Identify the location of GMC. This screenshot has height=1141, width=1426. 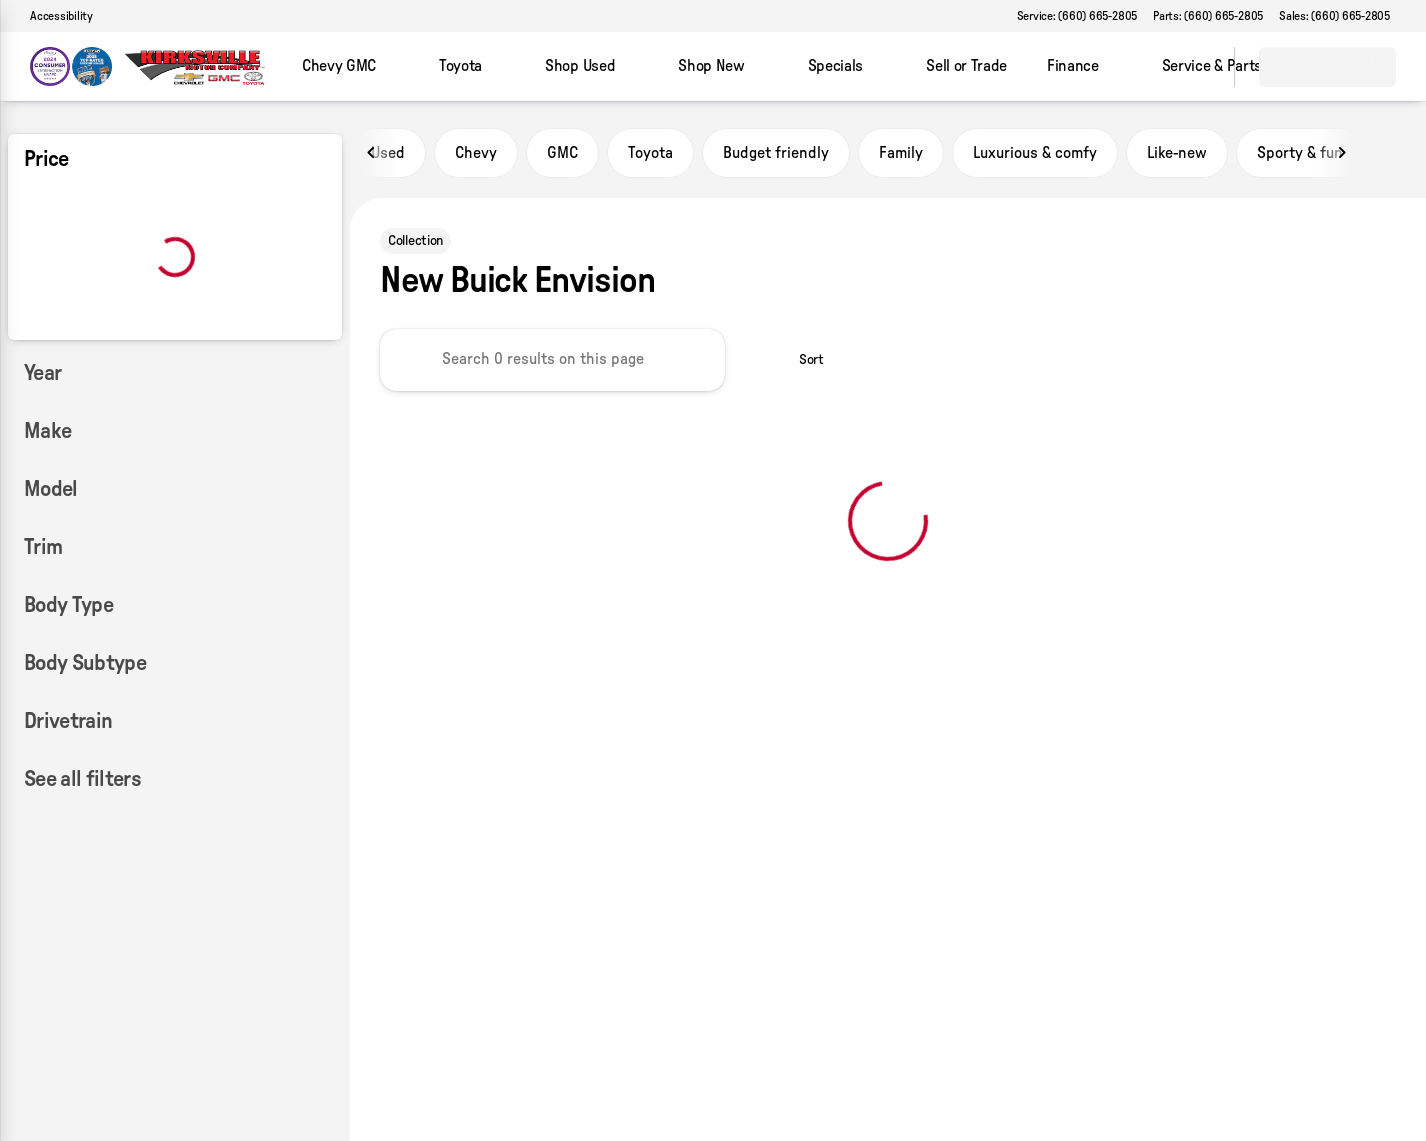
(562, 153).